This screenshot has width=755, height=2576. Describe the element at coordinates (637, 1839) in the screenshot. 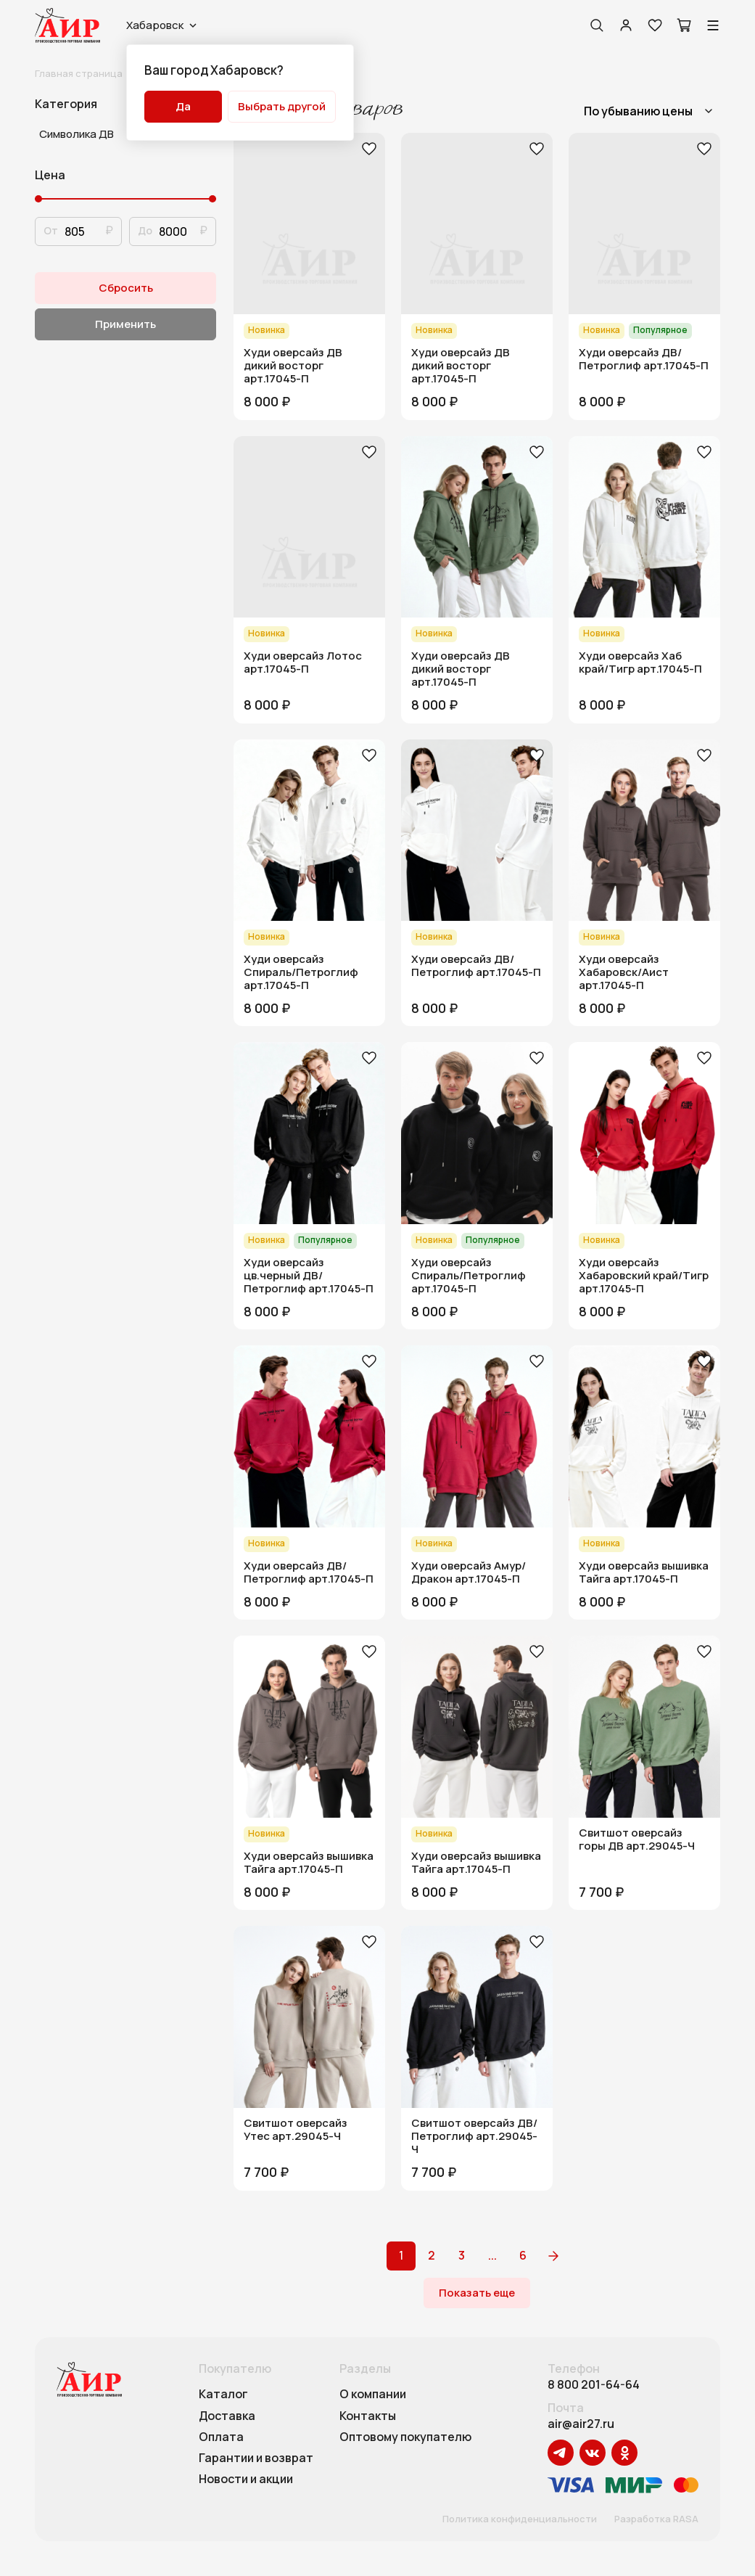

I see `Свитшот оверсайз горы ДВ арт.29045-Ч` at that location.